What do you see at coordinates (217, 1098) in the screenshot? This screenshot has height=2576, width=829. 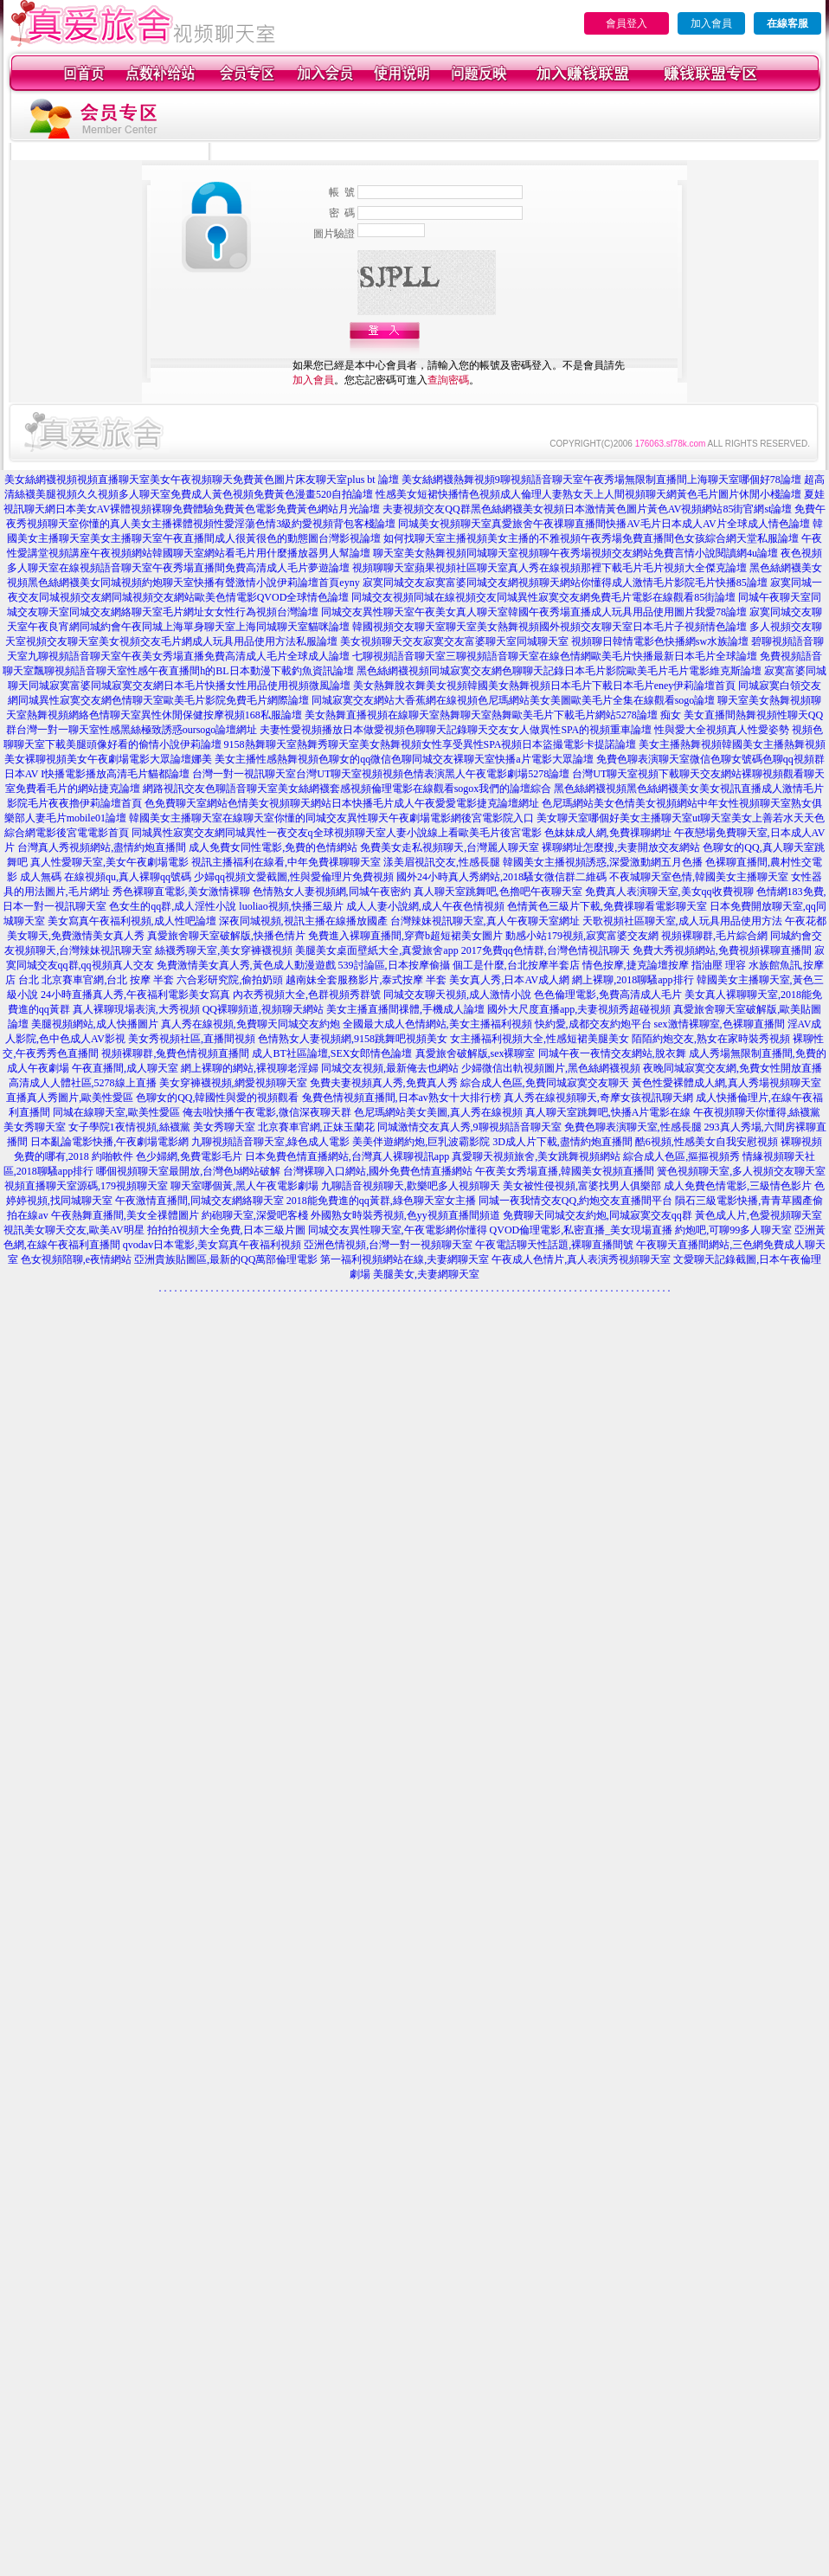 I see `色聊女的QQ,韓國性與愛的視頻觀看` at bounding box center [217, 1098].